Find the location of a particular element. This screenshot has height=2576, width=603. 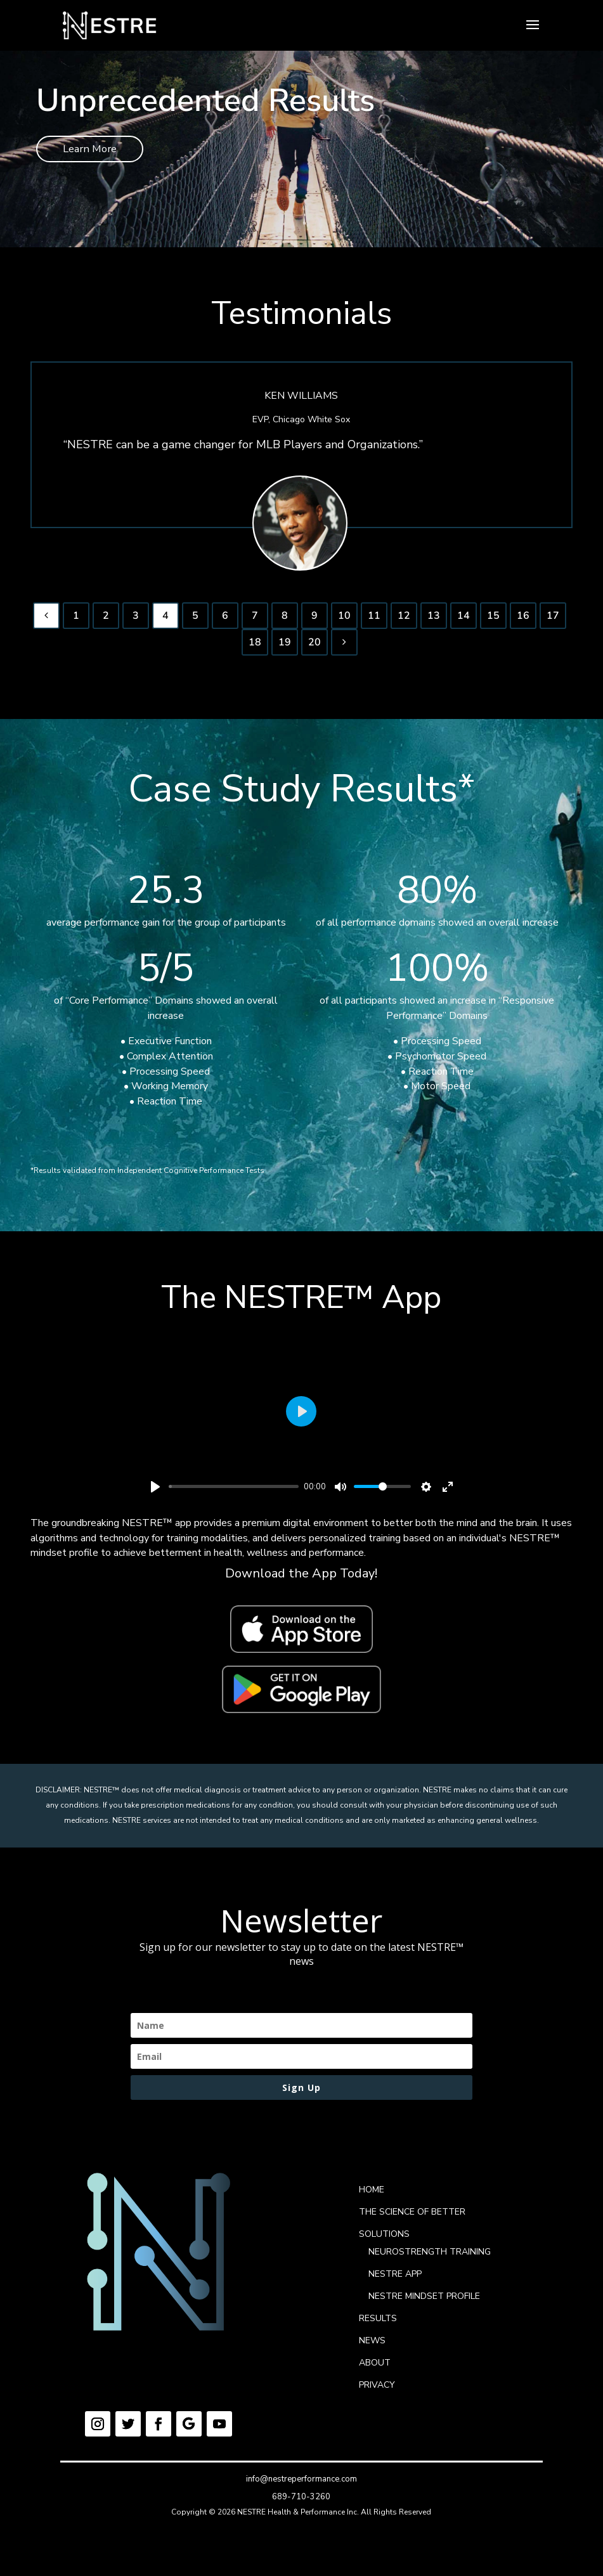

13 is located at coordinates (433, 621).